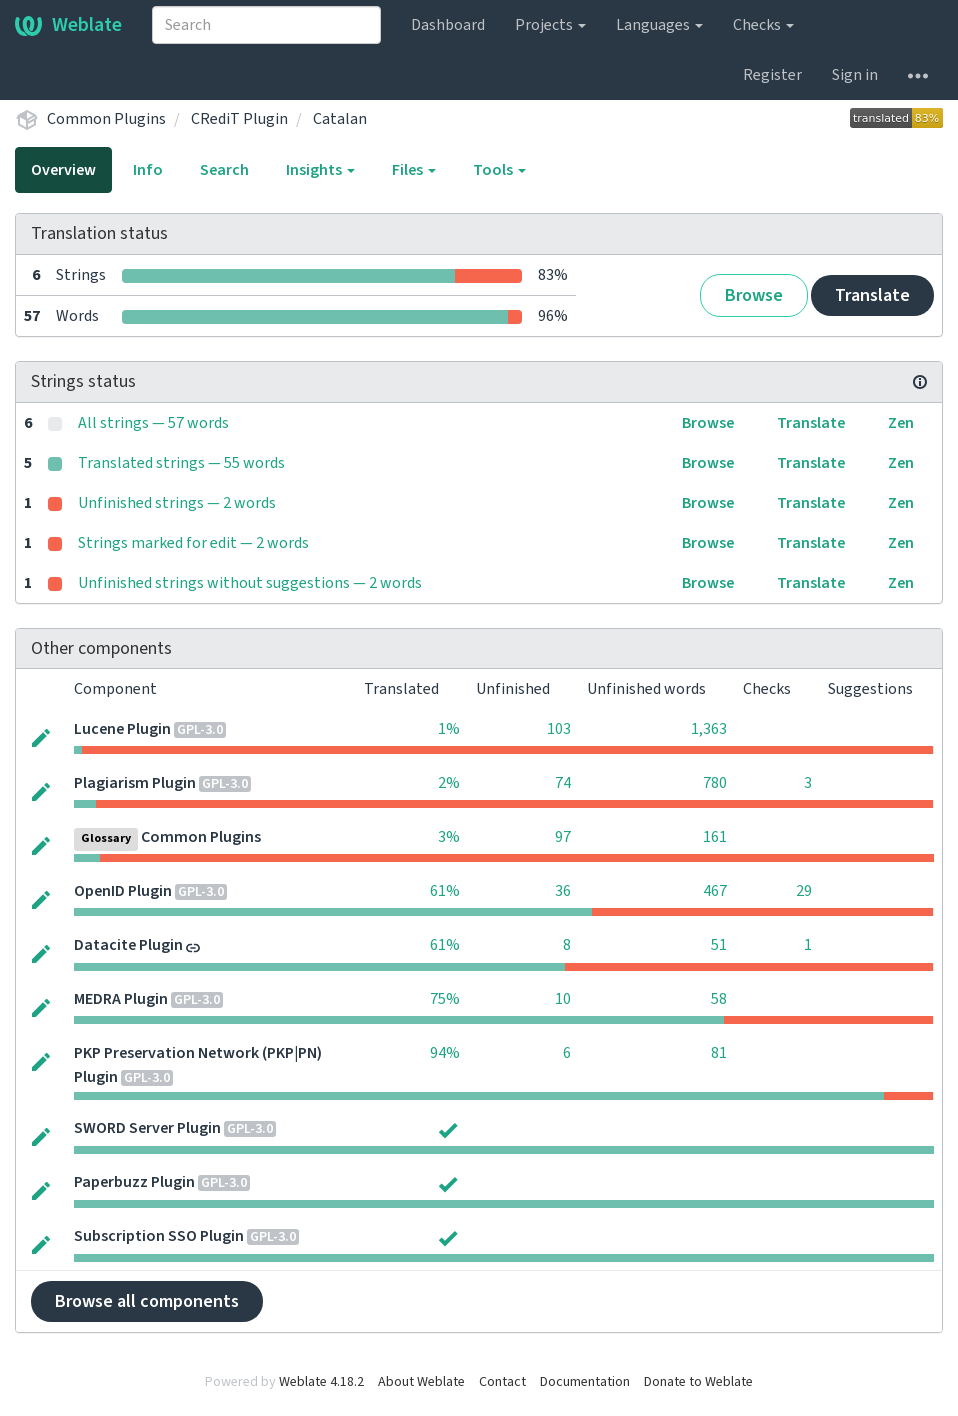 This screenshot has height=1416, width=958. What do you see at coordinates (804, 891) in the screenshot?
I see `29` at bounding box center [804, 891].